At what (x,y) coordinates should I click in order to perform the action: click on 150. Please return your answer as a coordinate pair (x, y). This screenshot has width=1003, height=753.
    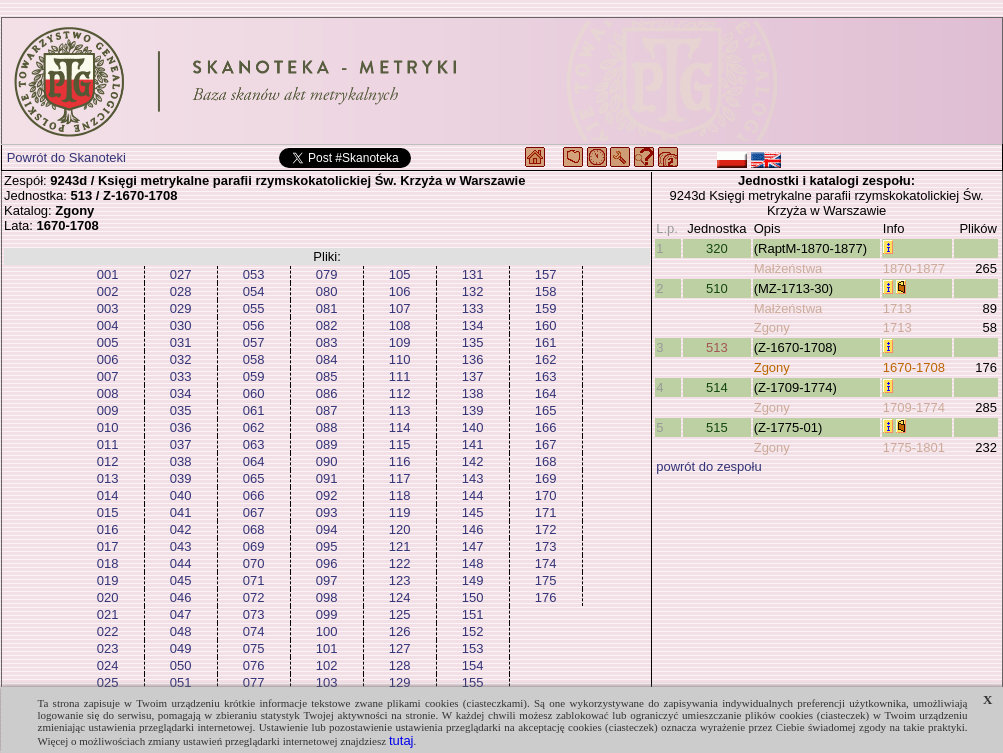
    Looking at the image, I should click on (473, 597).